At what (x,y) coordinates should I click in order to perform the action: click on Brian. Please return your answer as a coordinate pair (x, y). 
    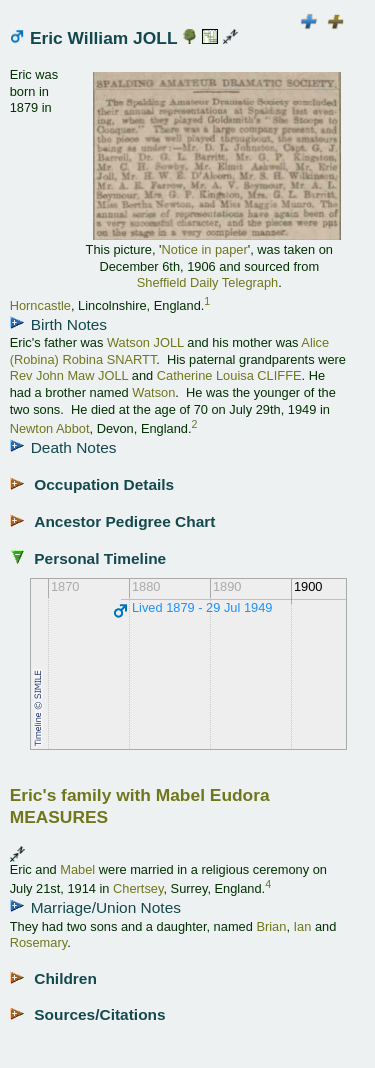
    Looking at the image, I should click on (271, 926).